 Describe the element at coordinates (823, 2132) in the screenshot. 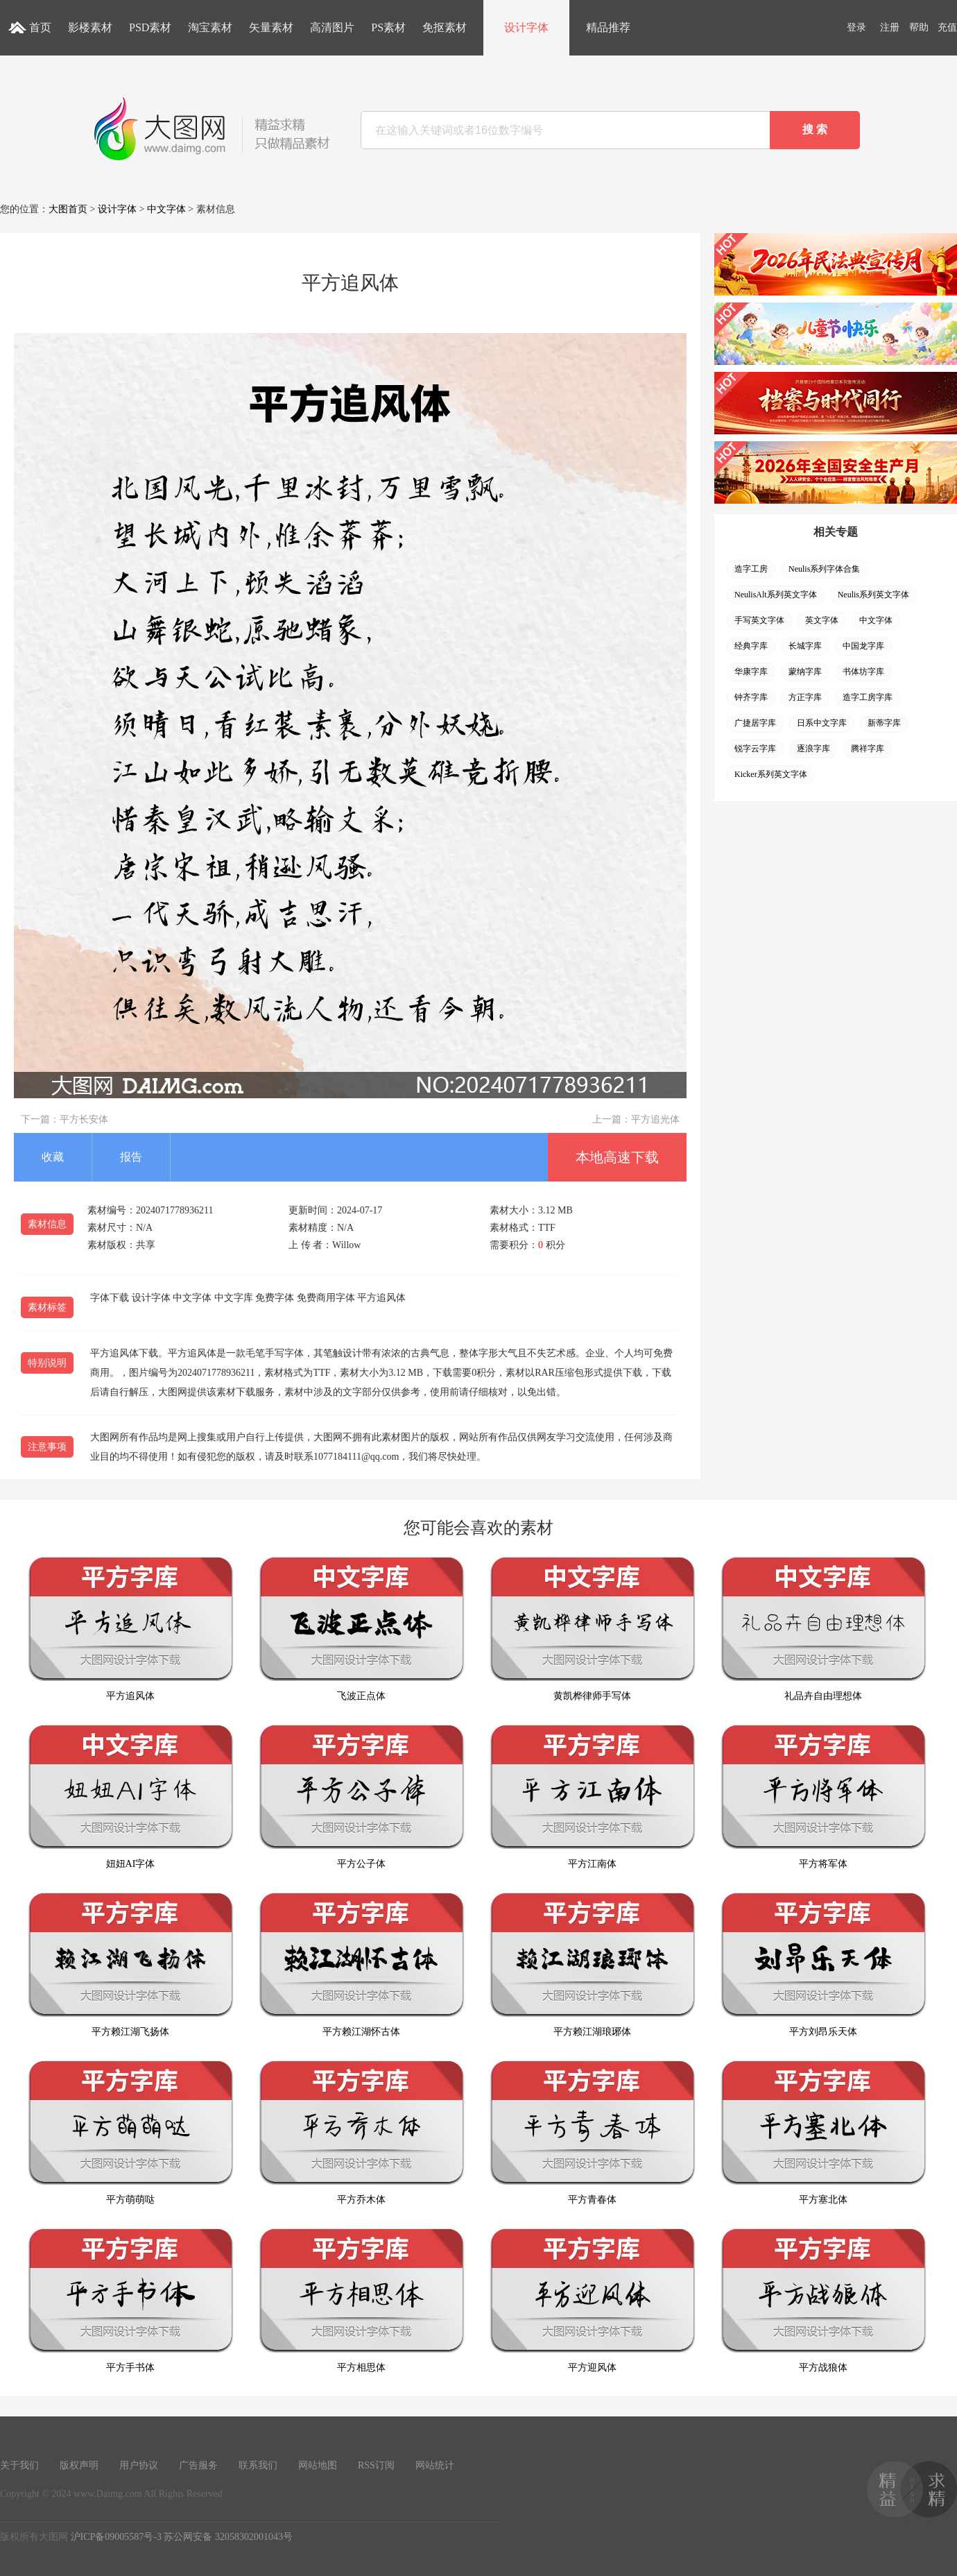

I see `平方塞北体` at that location.